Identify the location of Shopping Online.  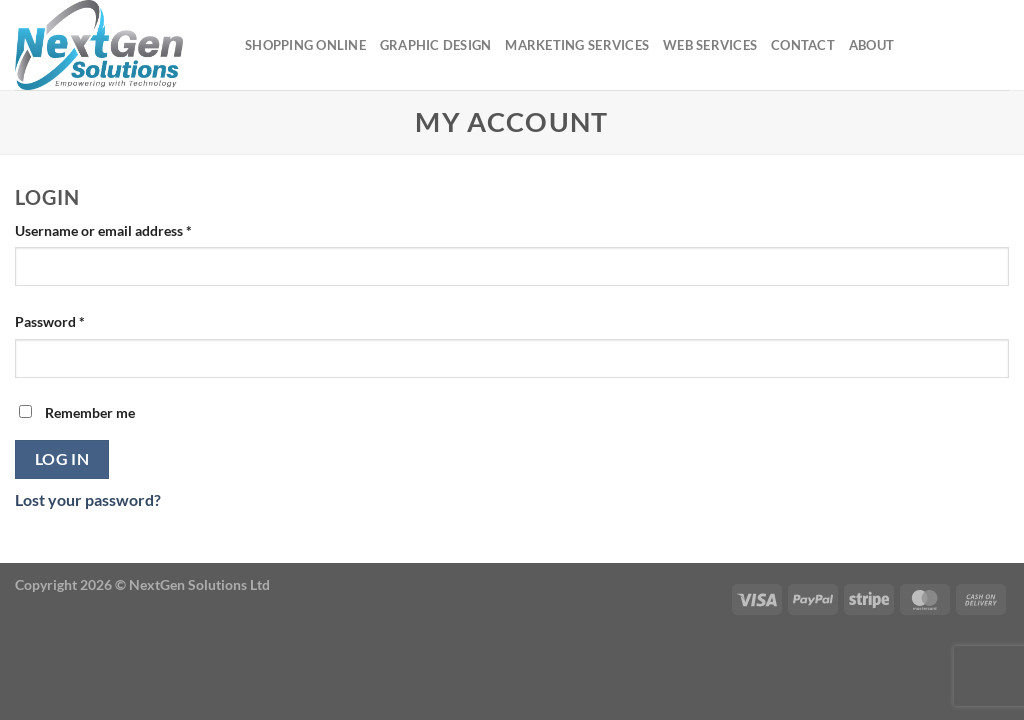
(305, 45).